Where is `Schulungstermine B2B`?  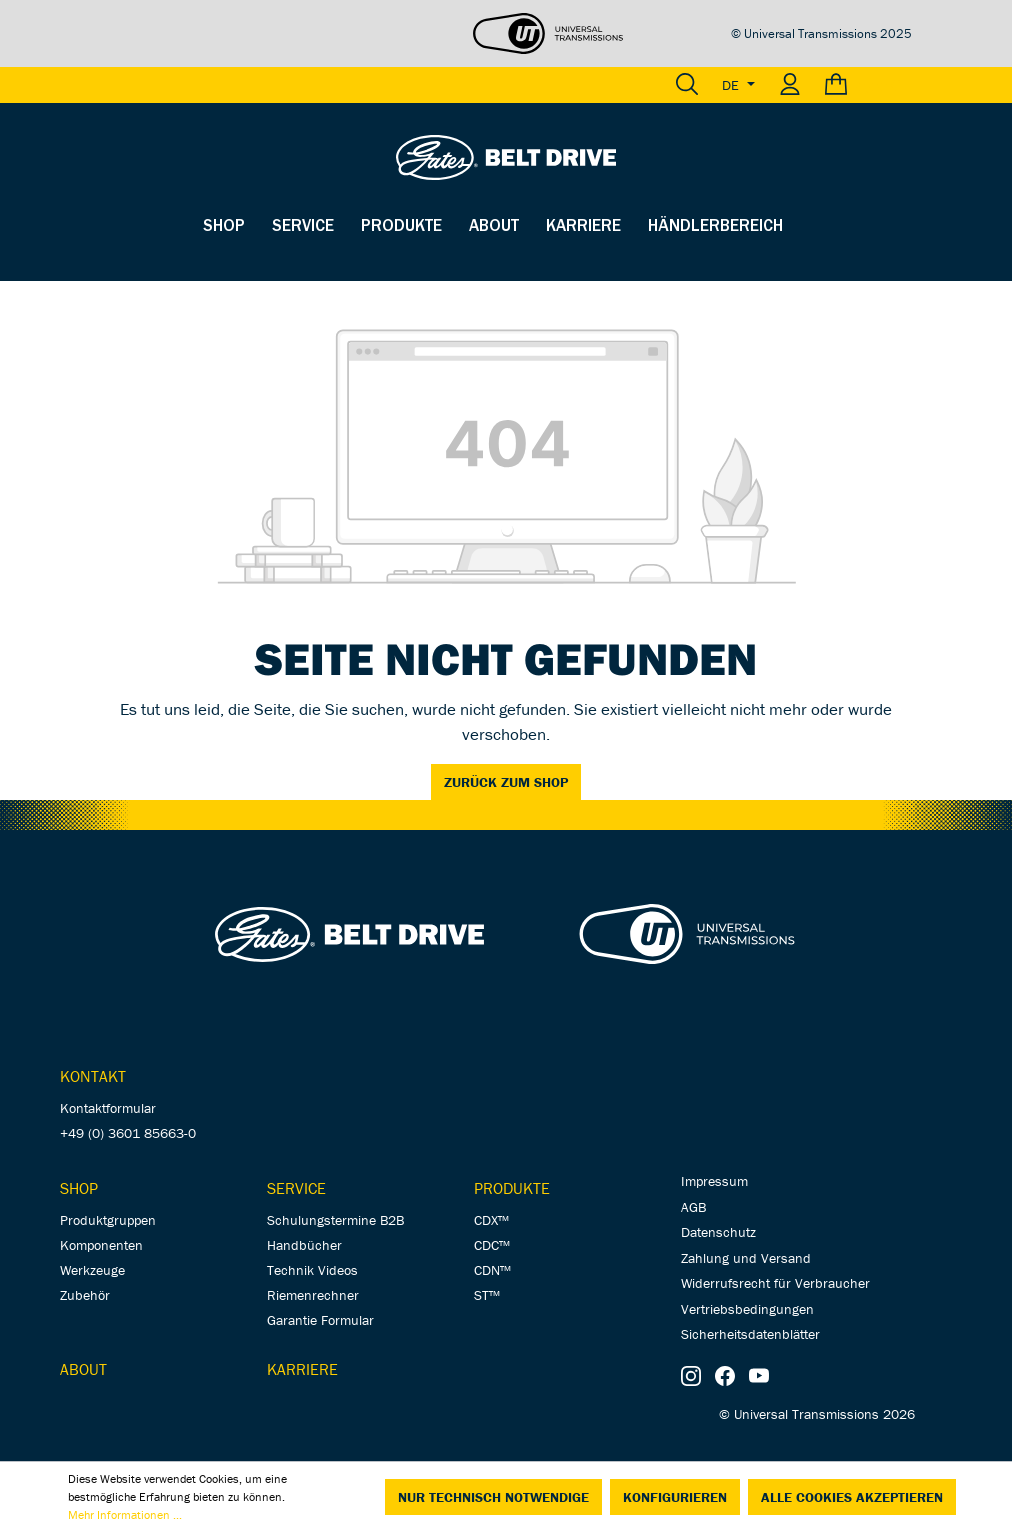
Schulungstermine B2B is located at coordinates (335, 1220).